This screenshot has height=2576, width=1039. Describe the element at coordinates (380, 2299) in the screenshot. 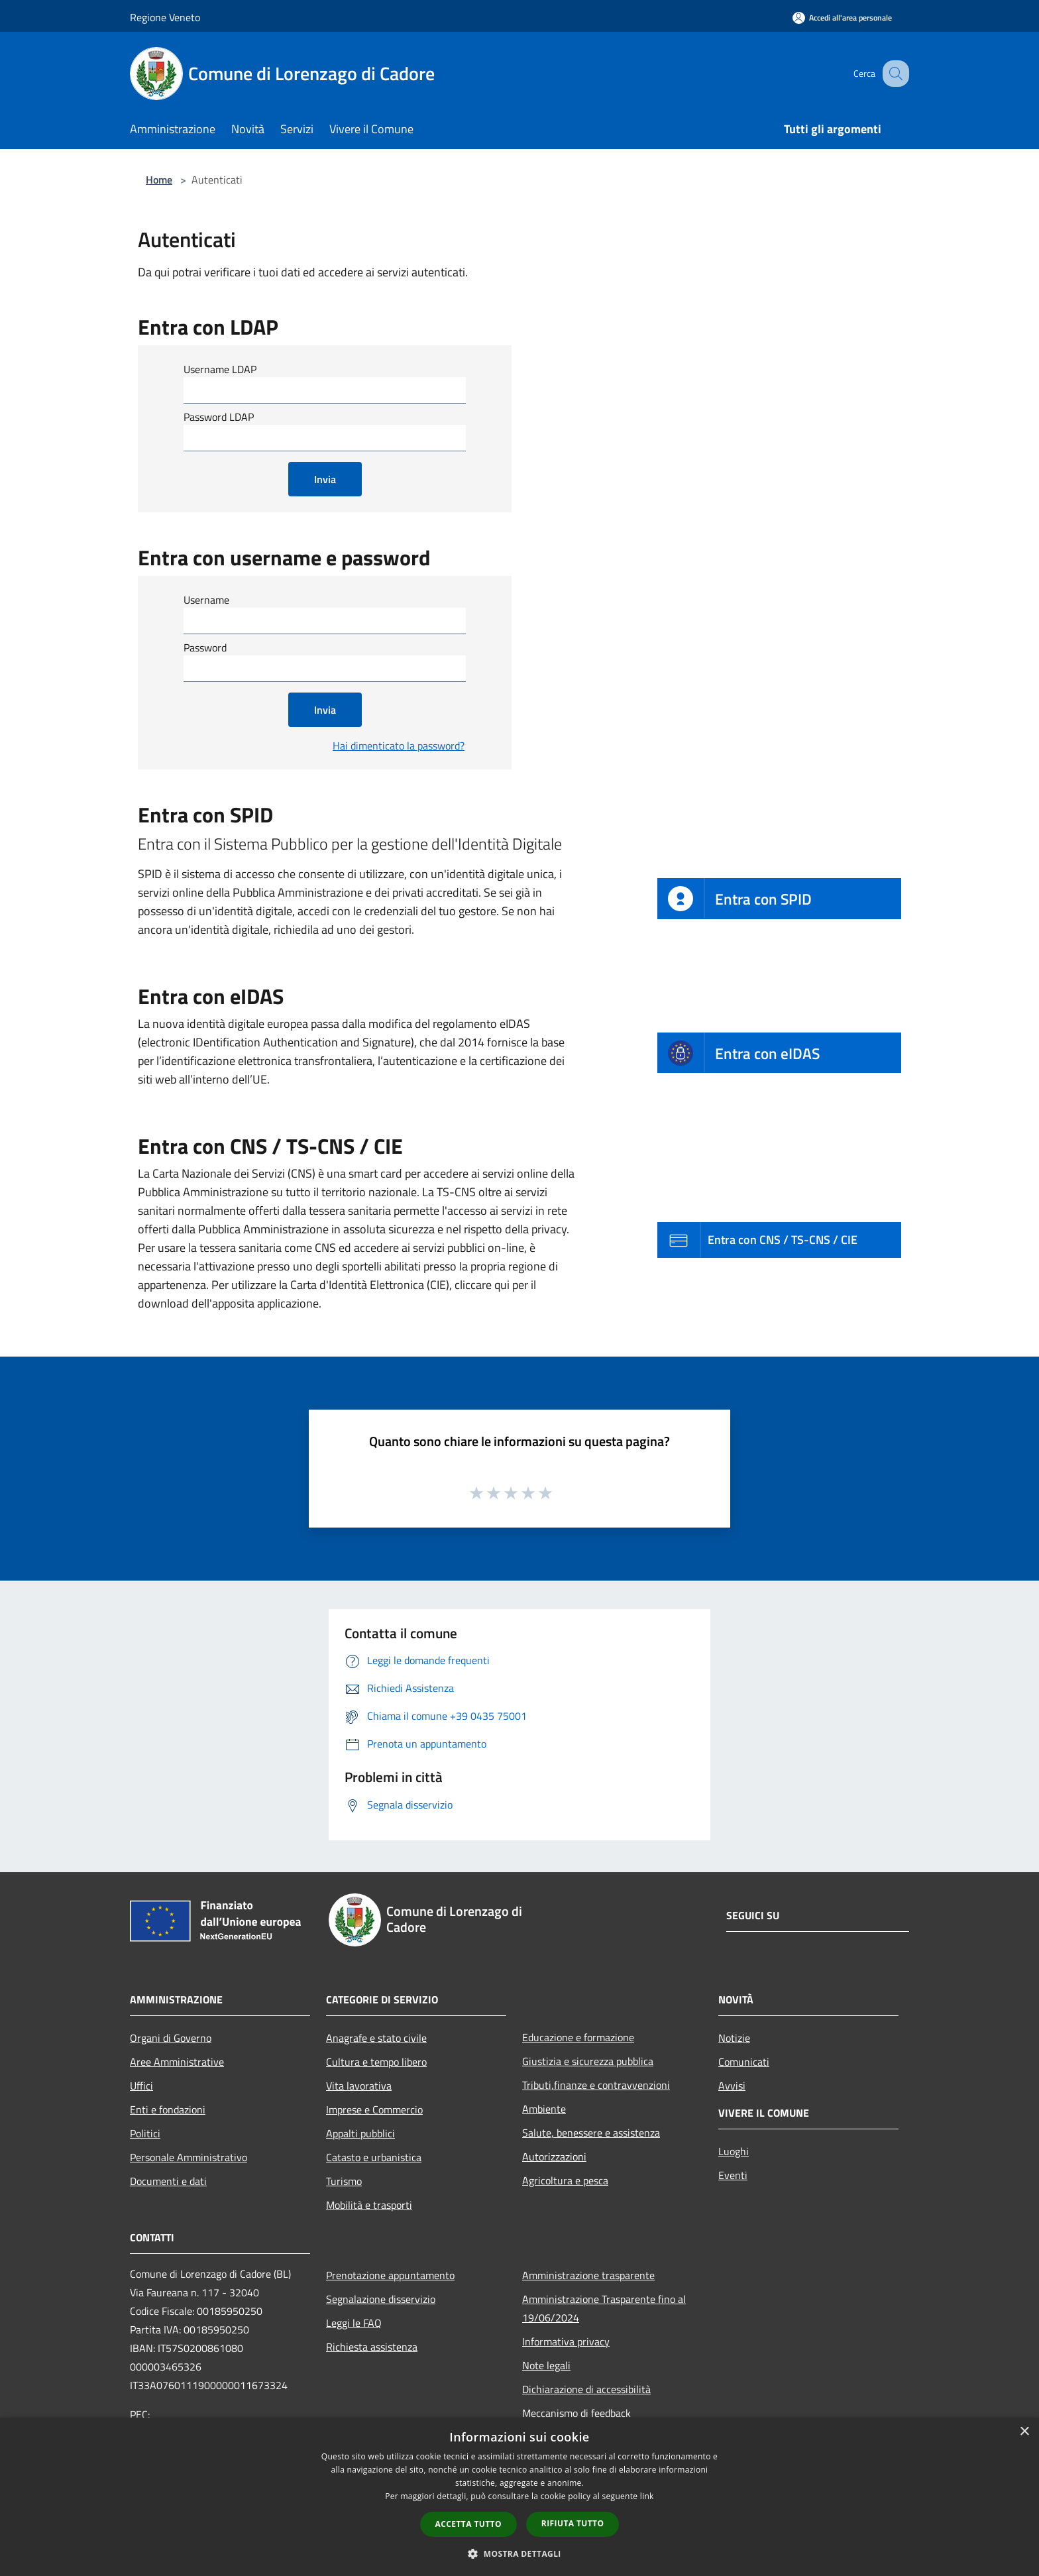

I see `Segnalazione disservizio` at that location.